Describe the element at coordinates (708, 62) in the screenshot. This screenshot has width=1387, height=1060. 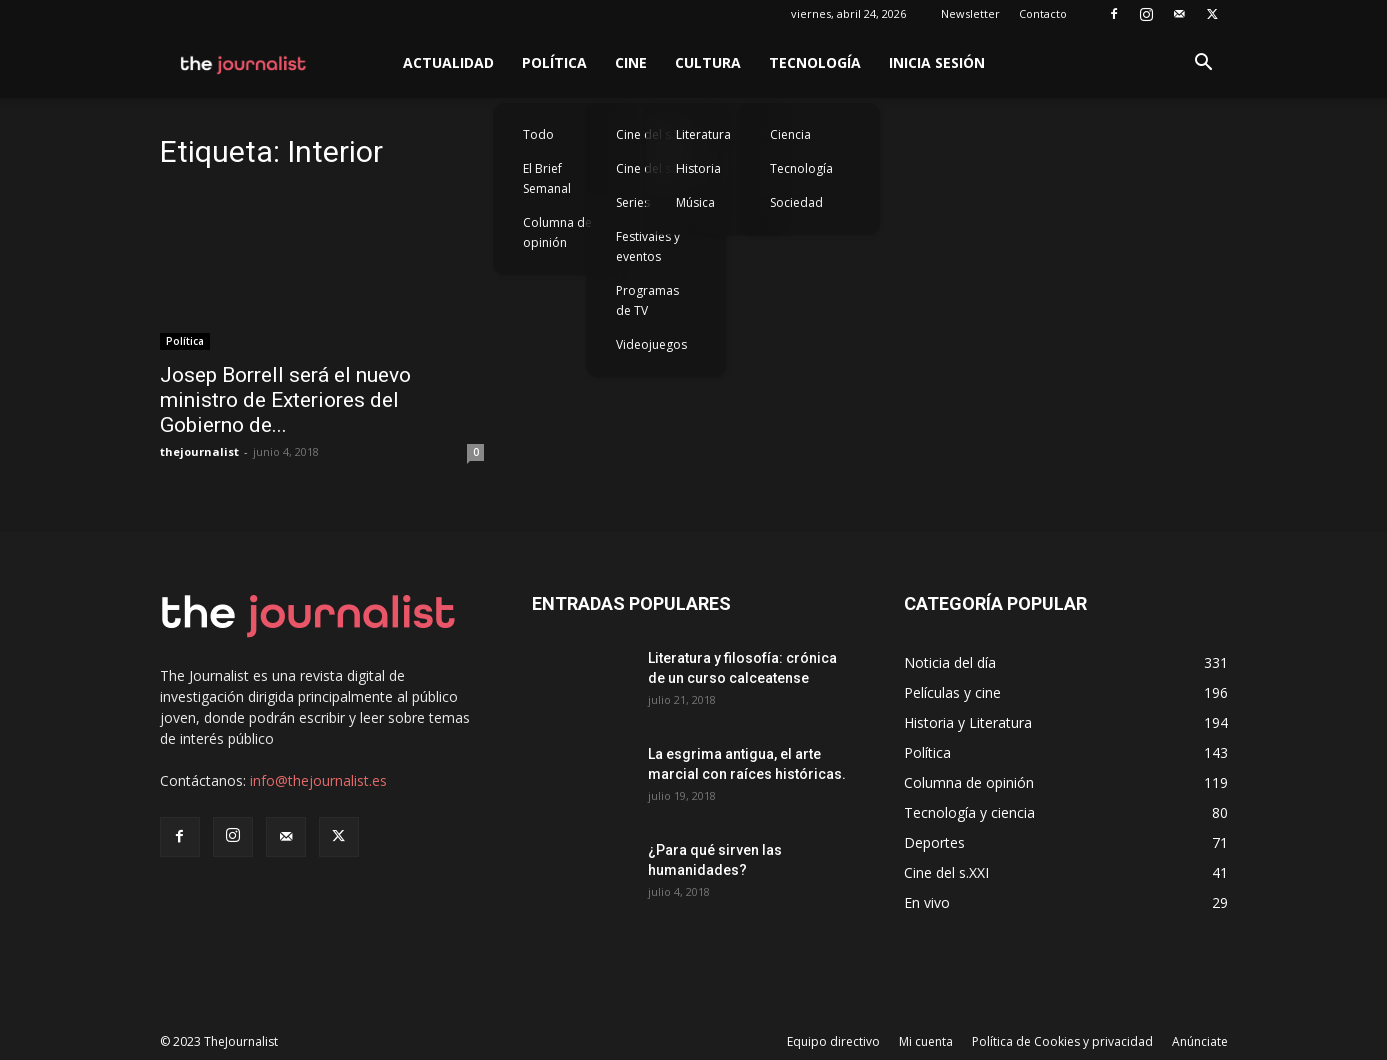
I see `Cultura` at that location.